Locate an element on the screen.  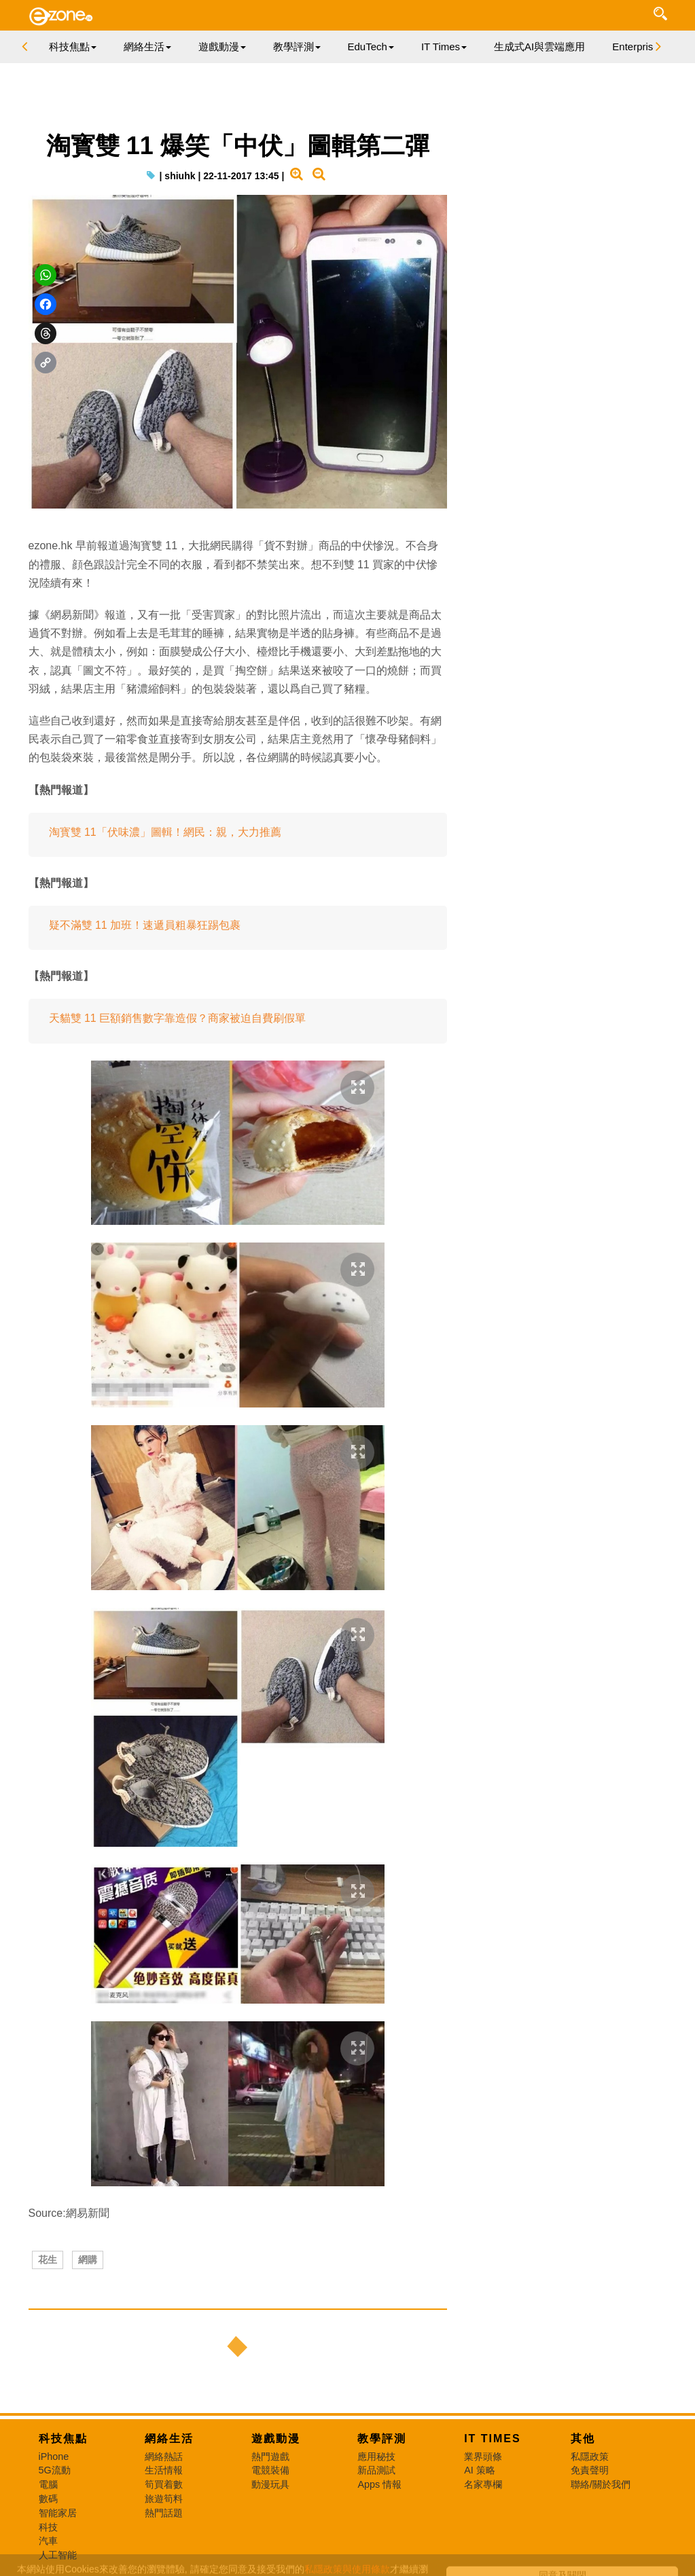
科技焦點 is located at coordinates (63, 2438).